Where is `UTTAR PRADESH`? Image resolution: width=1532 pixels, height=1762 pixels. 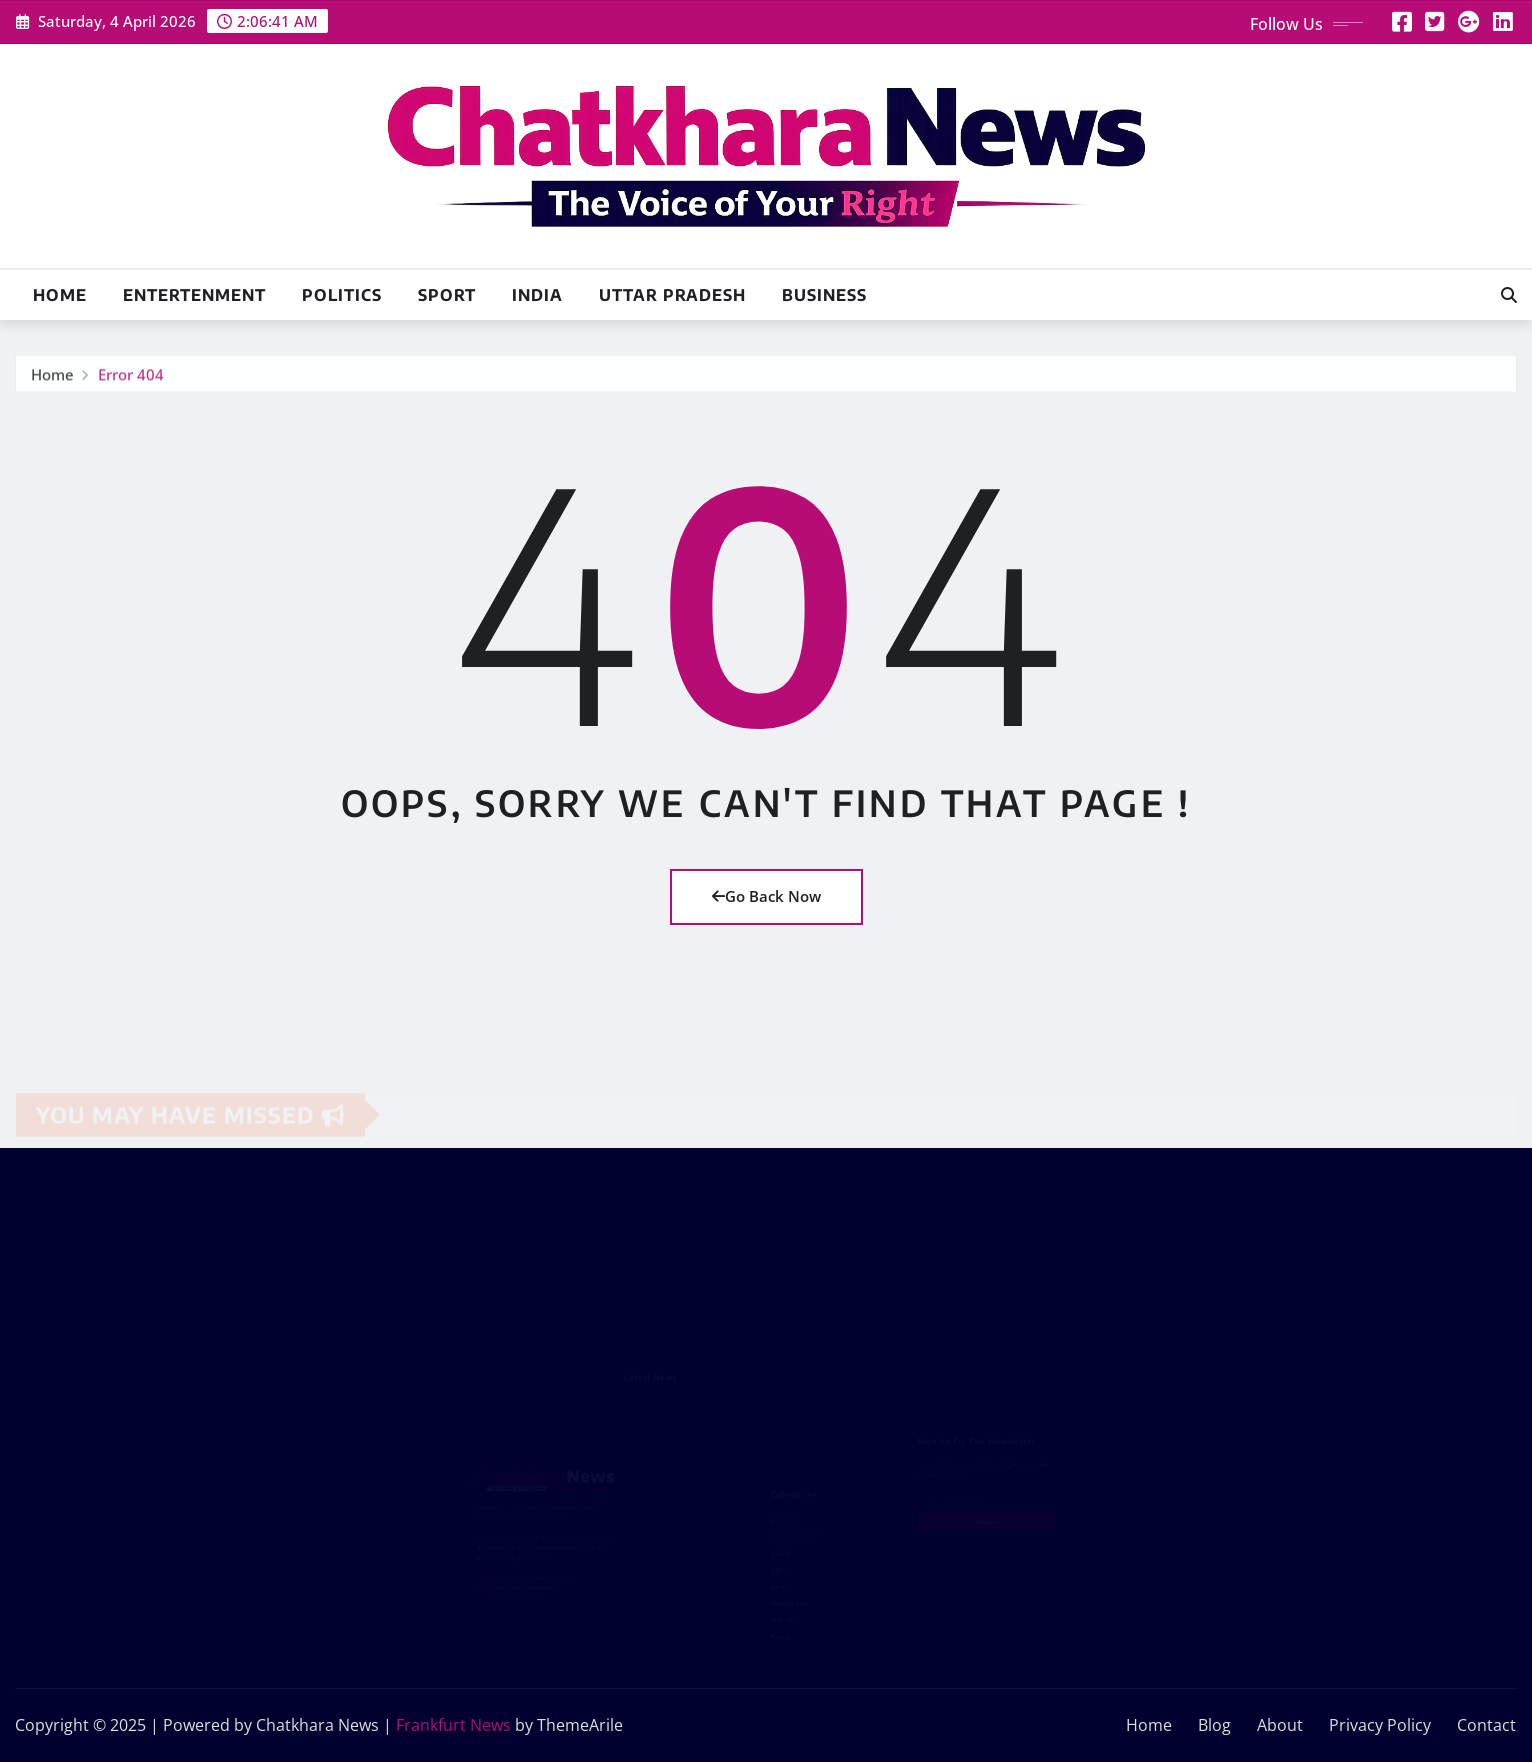 UTTAR PRADESH is located at coordinates (672, 295).